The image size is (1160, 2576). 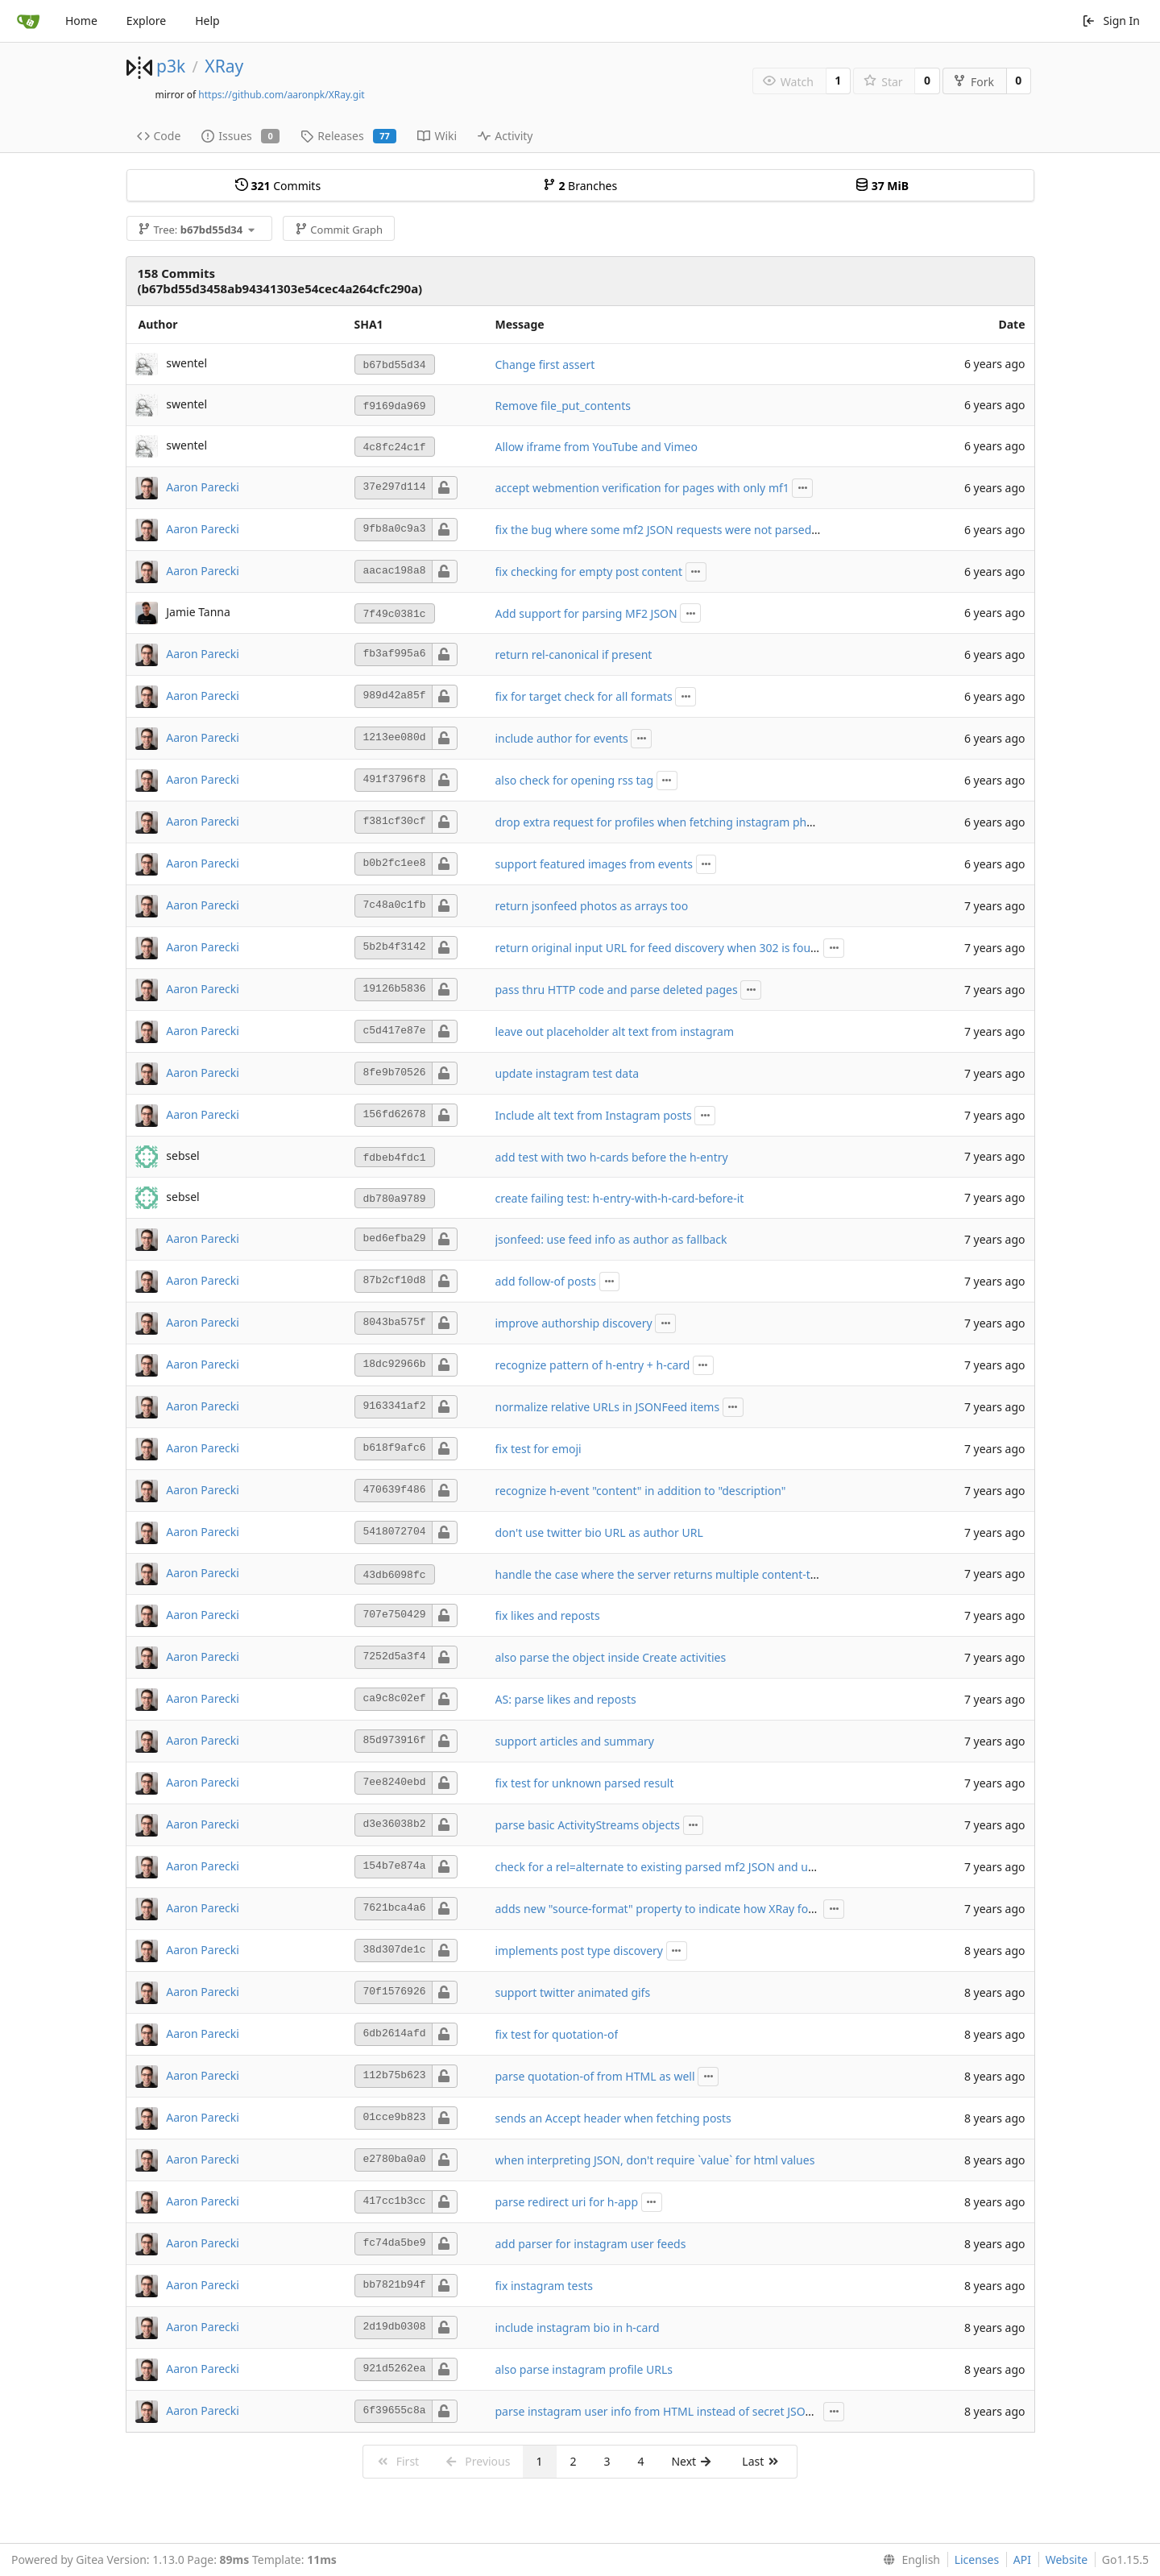 I want to click on add parser for instagram user feeds, so click(x=590, y=2243).